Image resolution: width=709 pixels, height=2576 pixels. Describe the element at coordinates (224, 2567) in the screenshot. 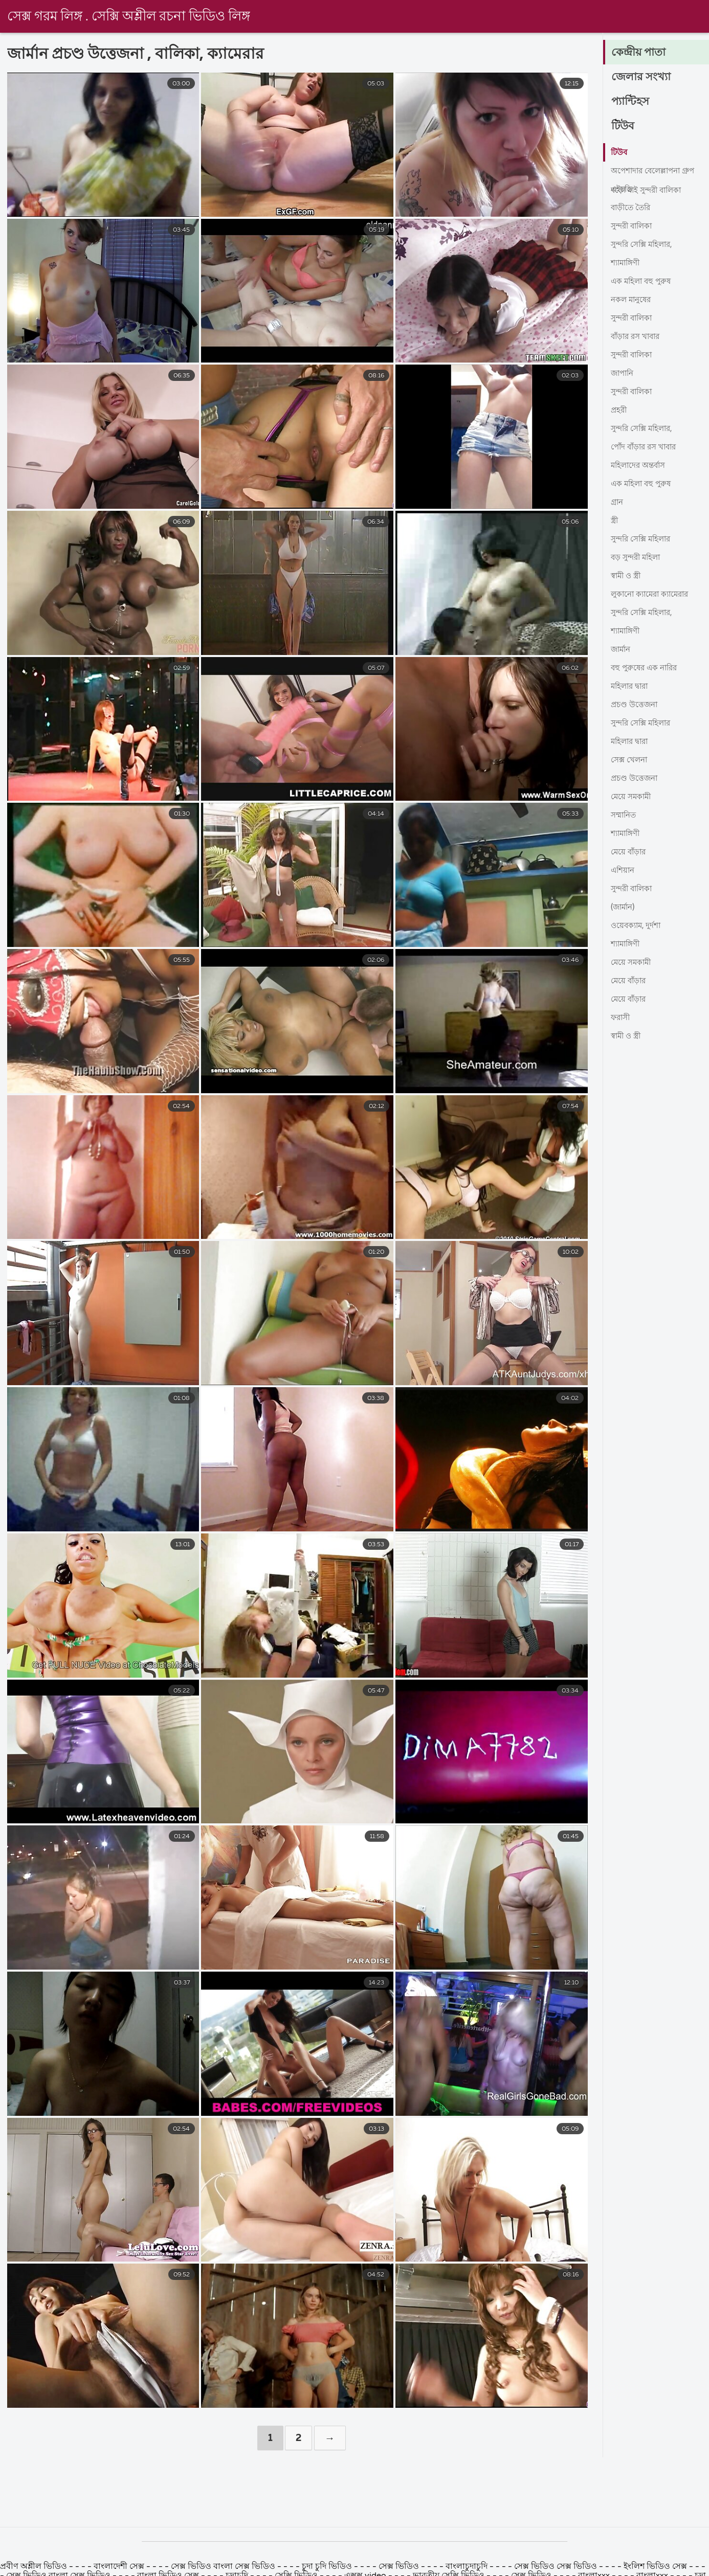

I see `সেক্স ভিডিও বাংলা সেক্স ভিডিও` at that location.